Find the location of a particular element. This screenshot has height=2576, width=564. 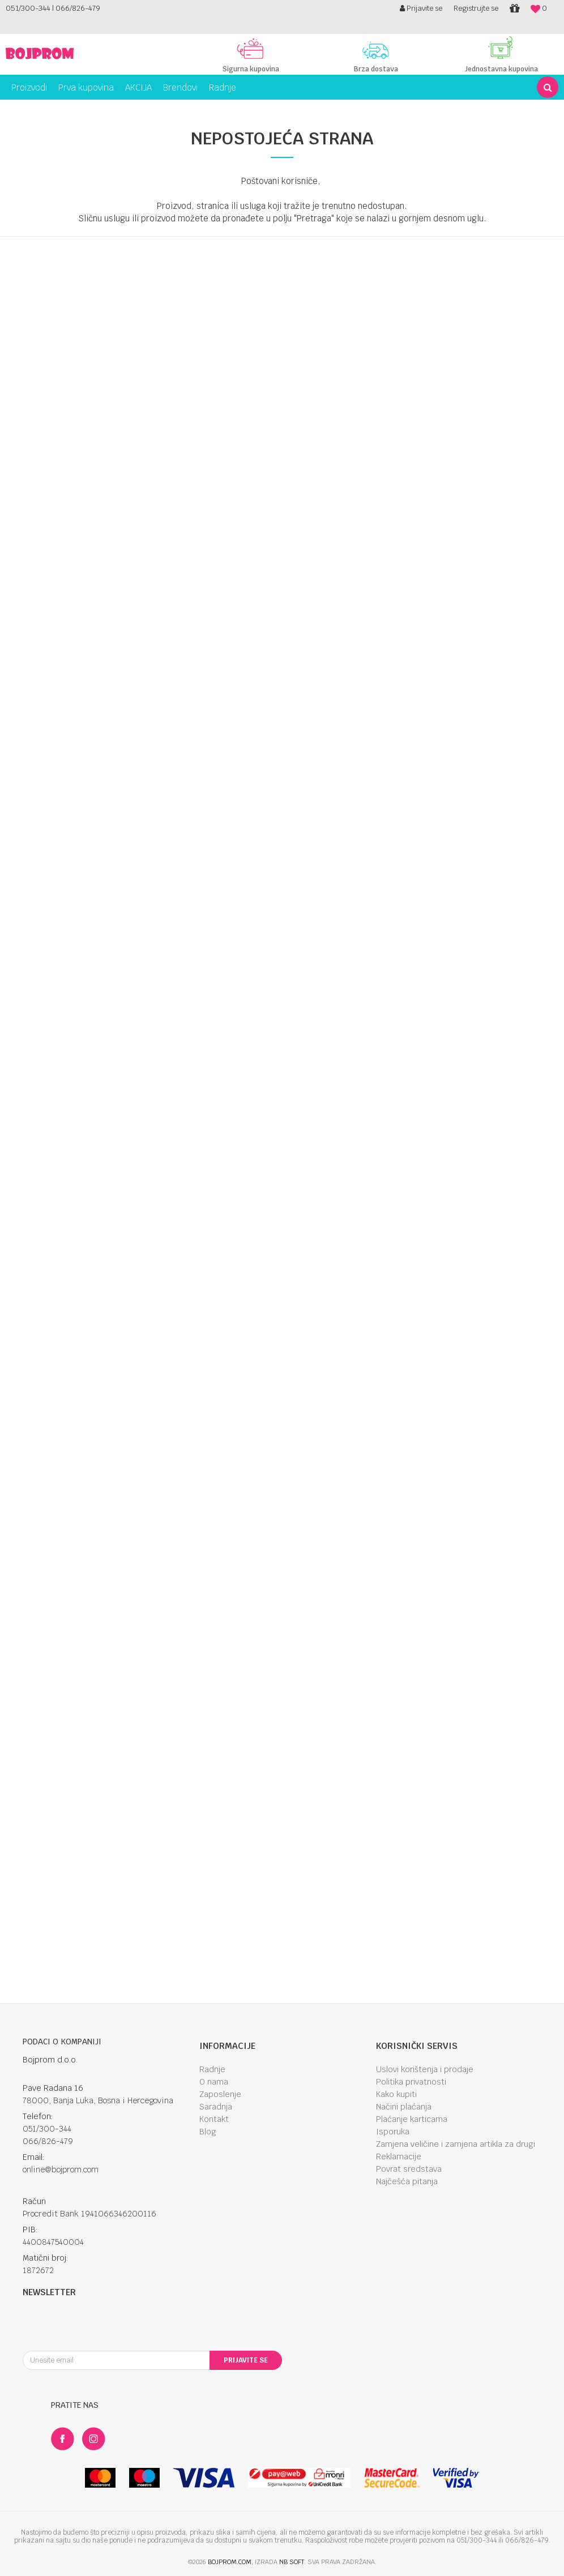

Najčešća pitanja is located at coordinates (407, 2181).